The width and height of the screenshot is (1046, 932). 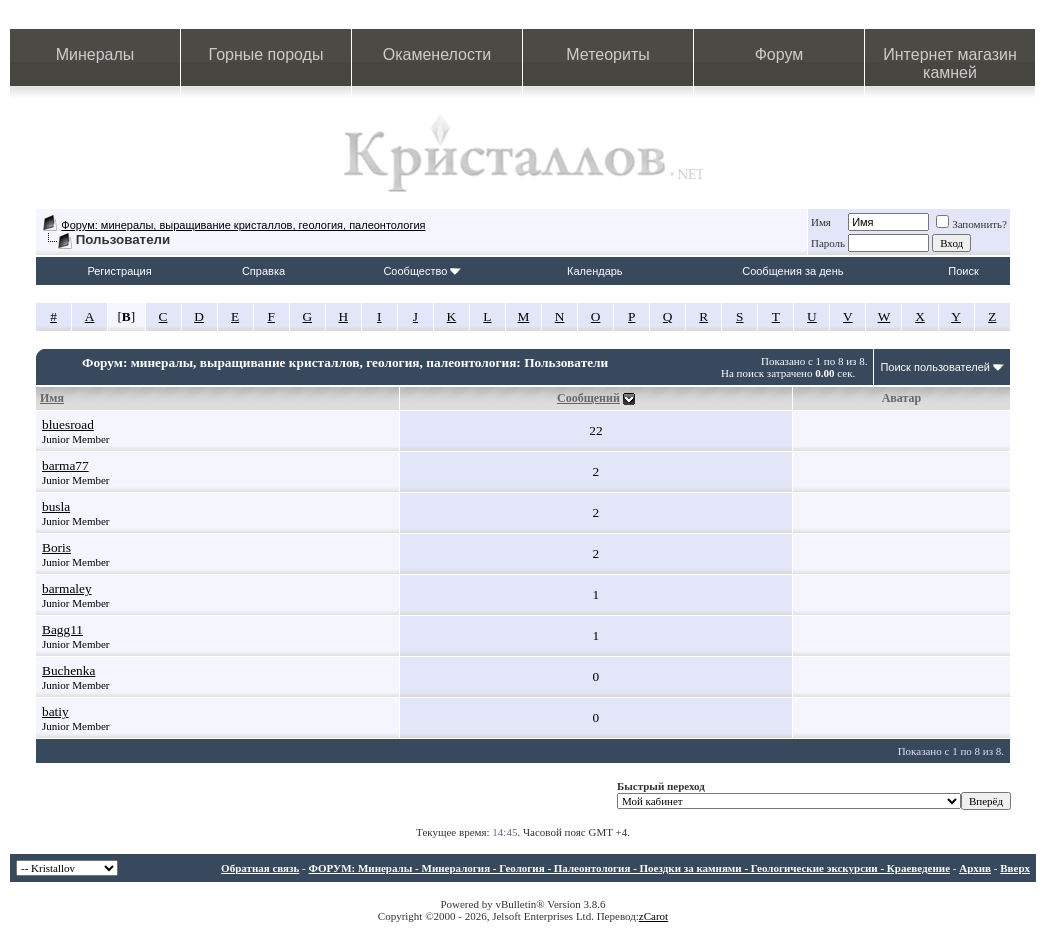 What do you see at coordinates (56, 506) in the screenshot?
I see `busla` at bounding box center [56, 506].